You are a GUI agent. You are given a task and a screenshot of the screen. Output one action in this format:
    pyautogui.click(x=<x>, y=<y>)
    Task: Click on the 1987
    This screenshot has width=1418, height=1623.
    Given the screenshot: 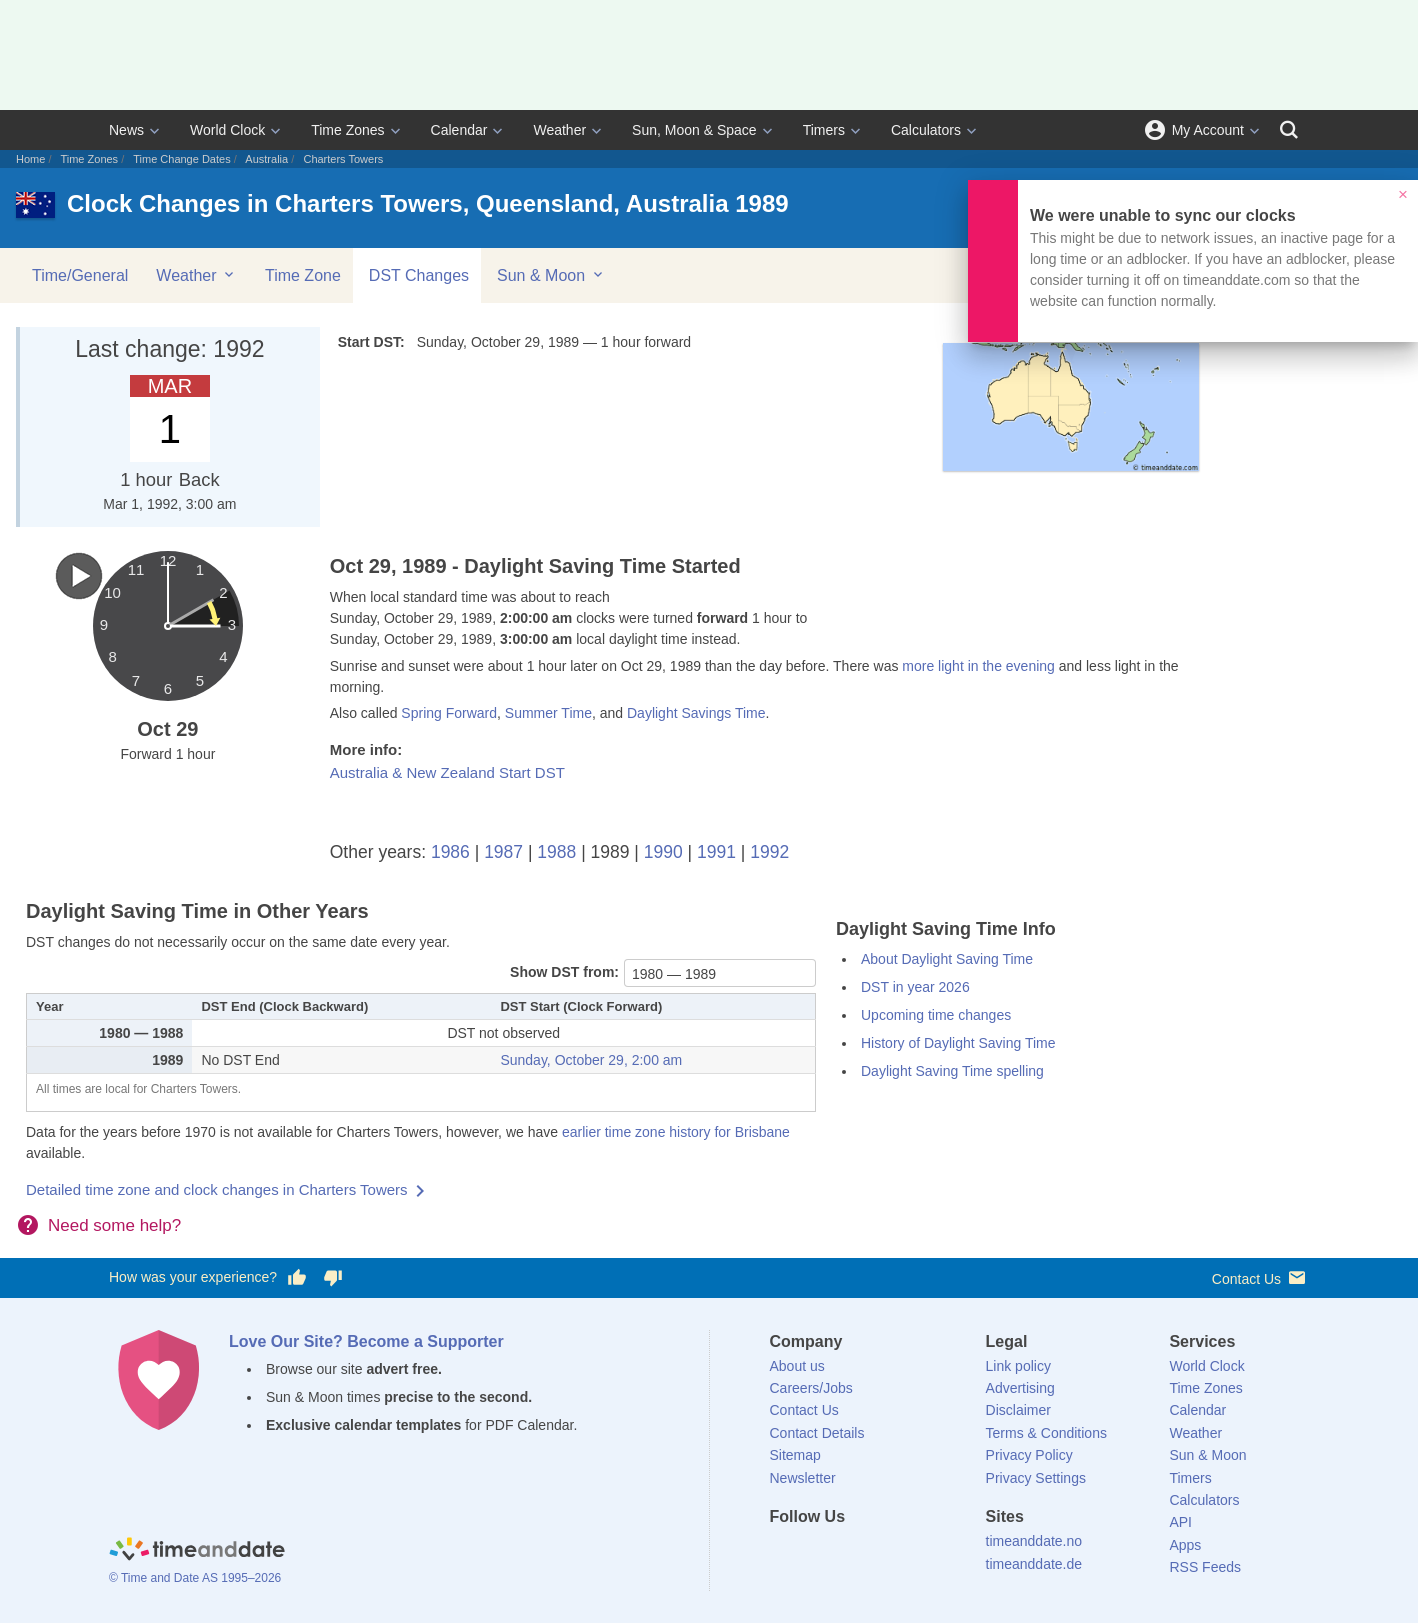 What is the action you would take?
    pyautogui.click(x=503, y=852)
    